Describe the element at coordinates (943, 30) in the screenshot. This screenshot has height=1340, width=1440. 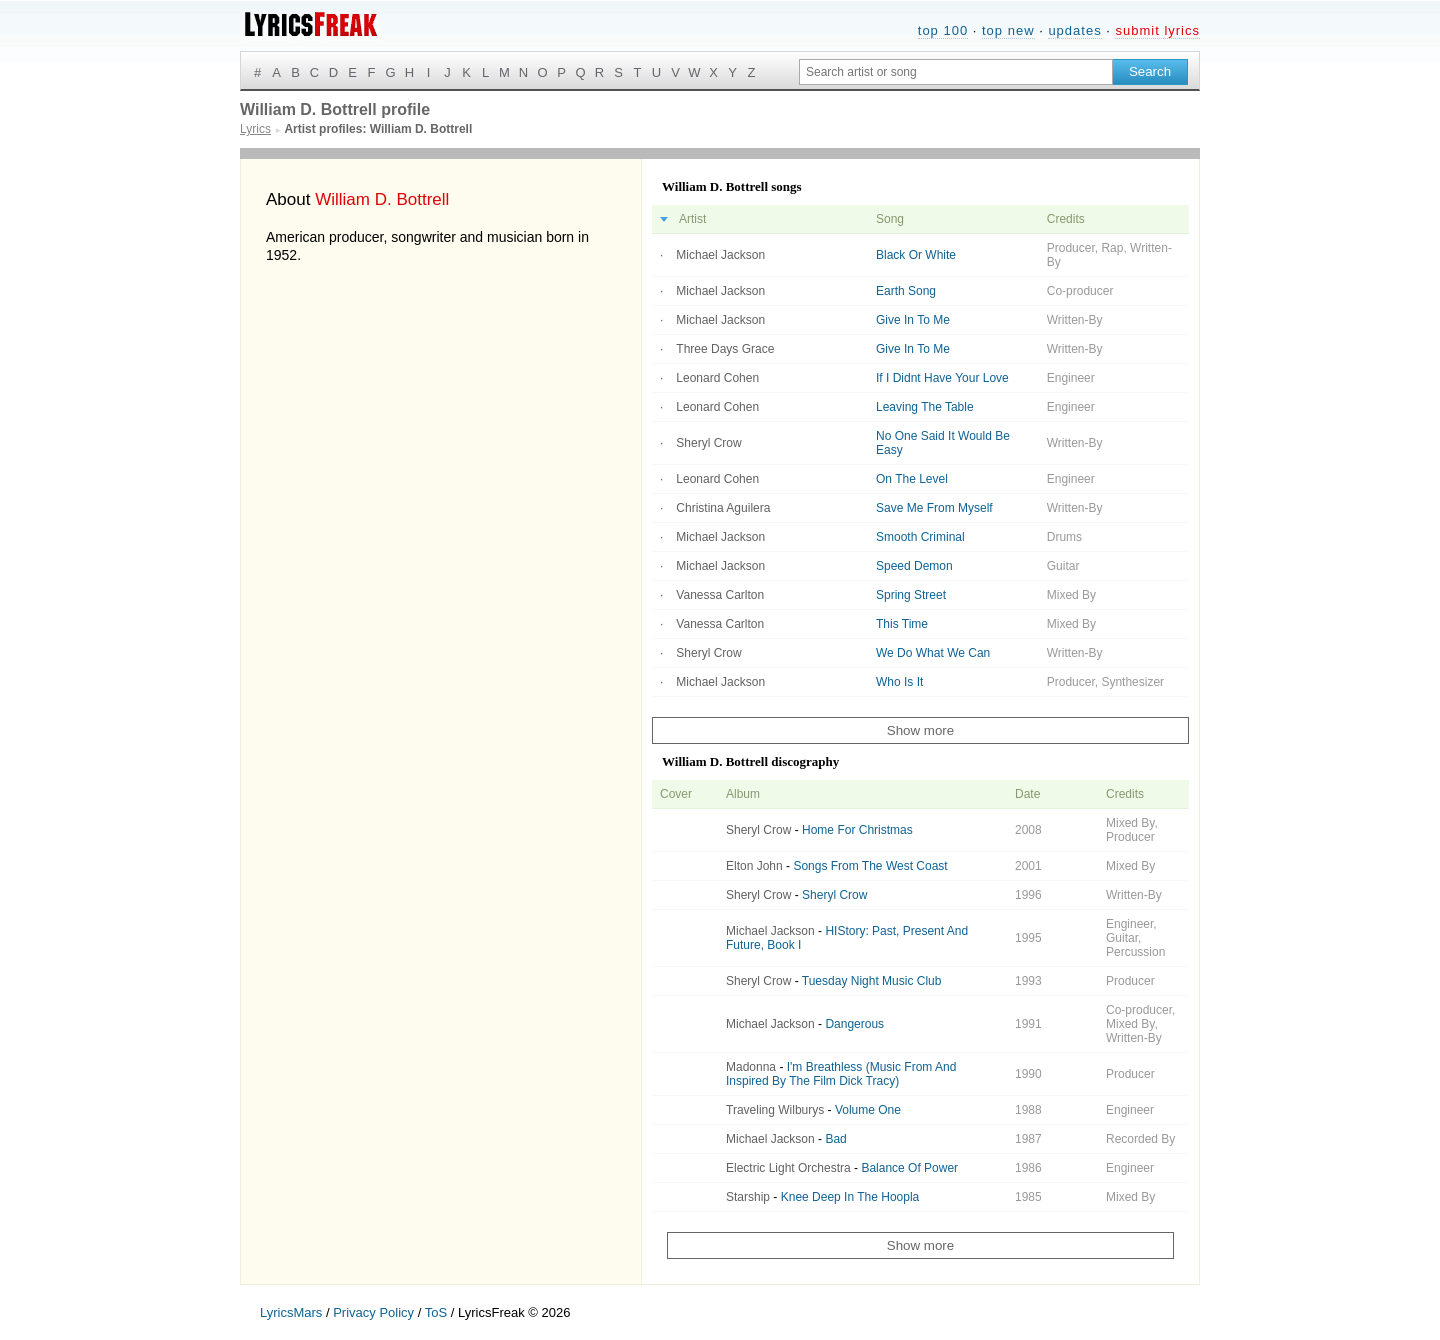
I see `top 100` at that location.